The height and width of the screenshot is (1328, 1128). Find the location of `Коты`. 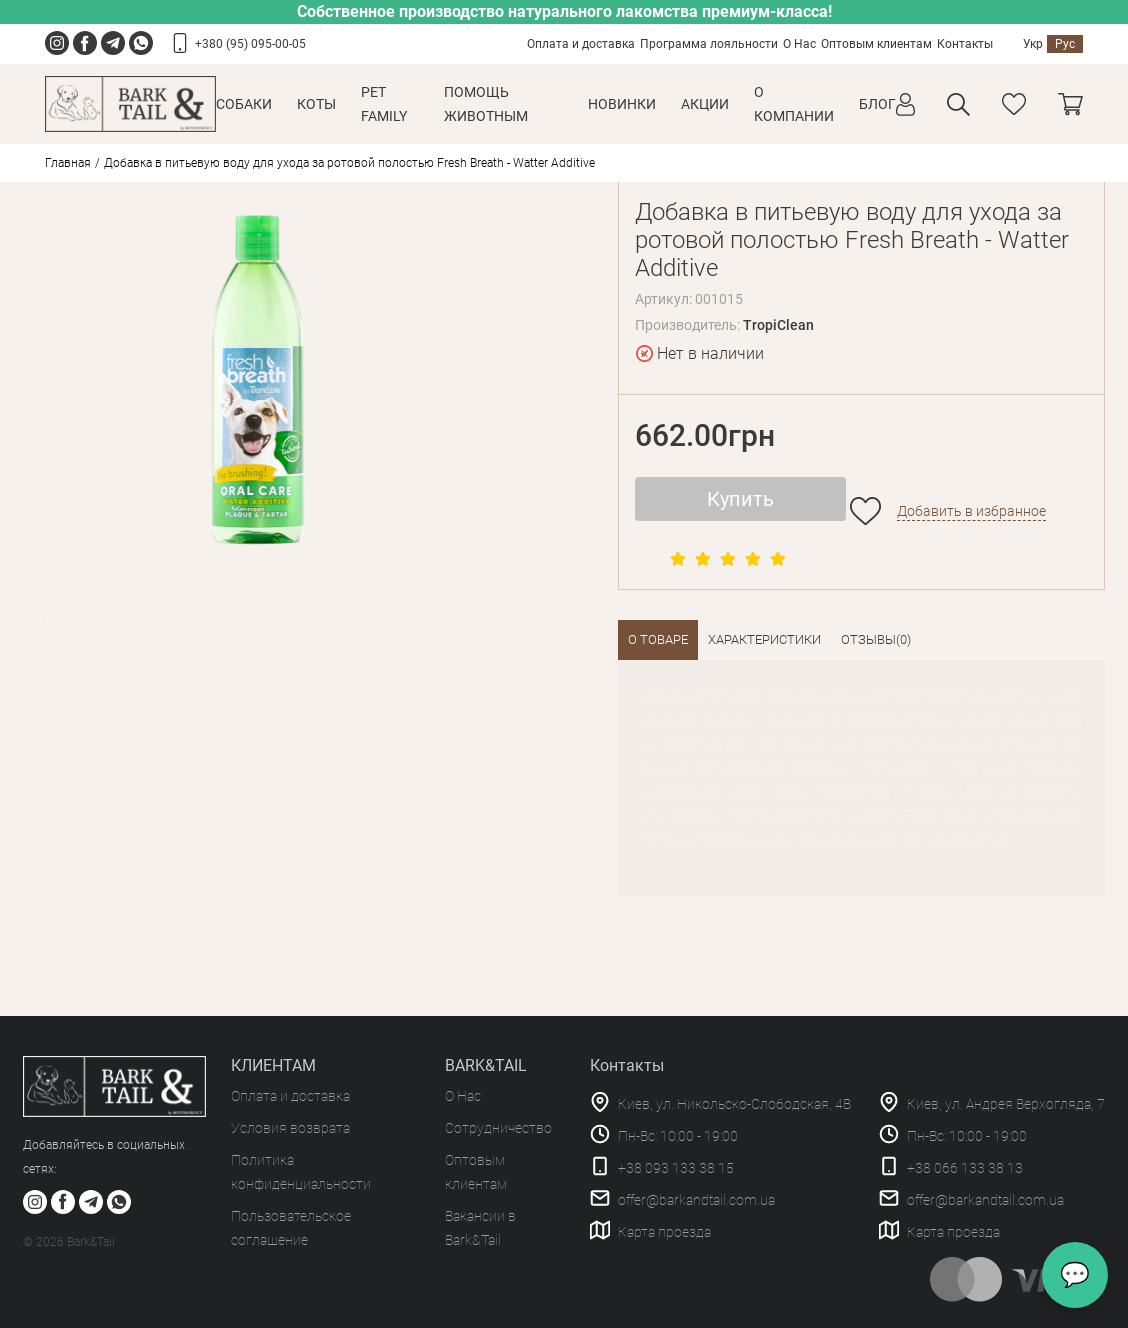

Коты is located at coordinates (316, 104).